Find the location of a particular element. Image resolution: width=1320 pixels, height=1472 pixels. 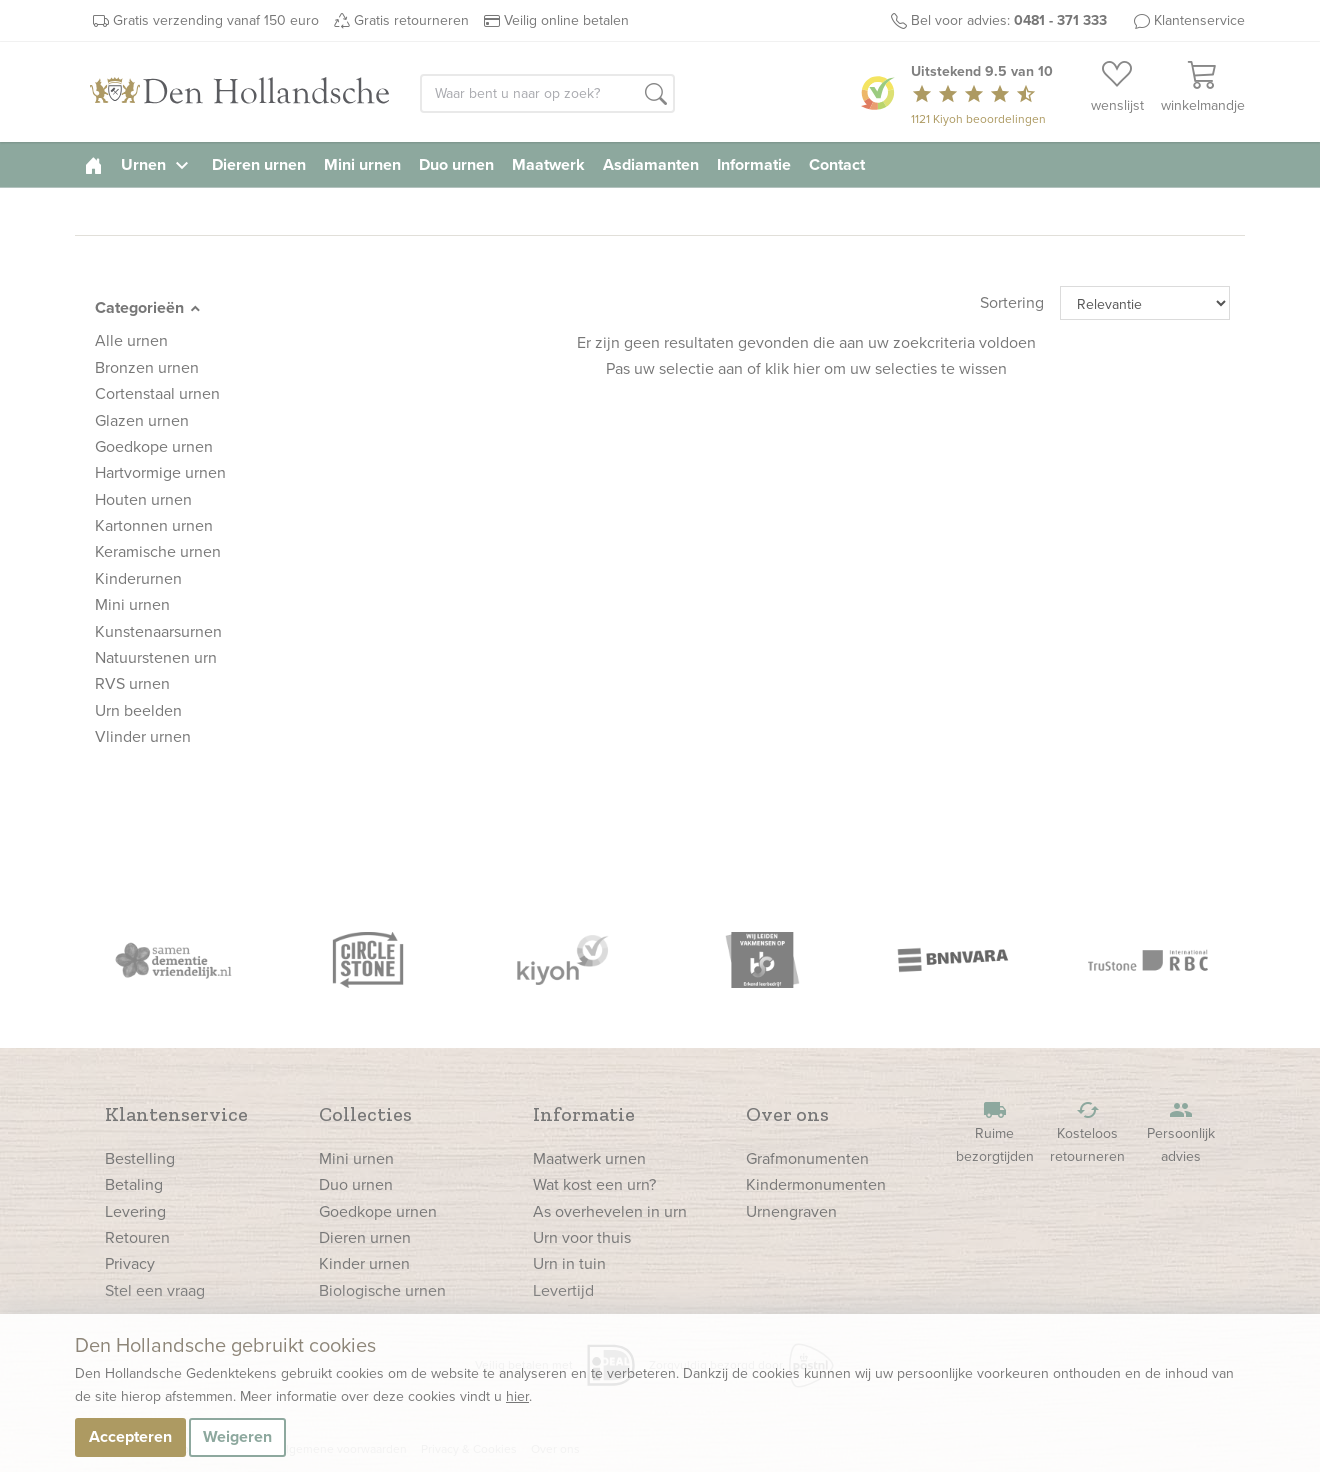

Urnengraven is located at coordinates (791, 1211).